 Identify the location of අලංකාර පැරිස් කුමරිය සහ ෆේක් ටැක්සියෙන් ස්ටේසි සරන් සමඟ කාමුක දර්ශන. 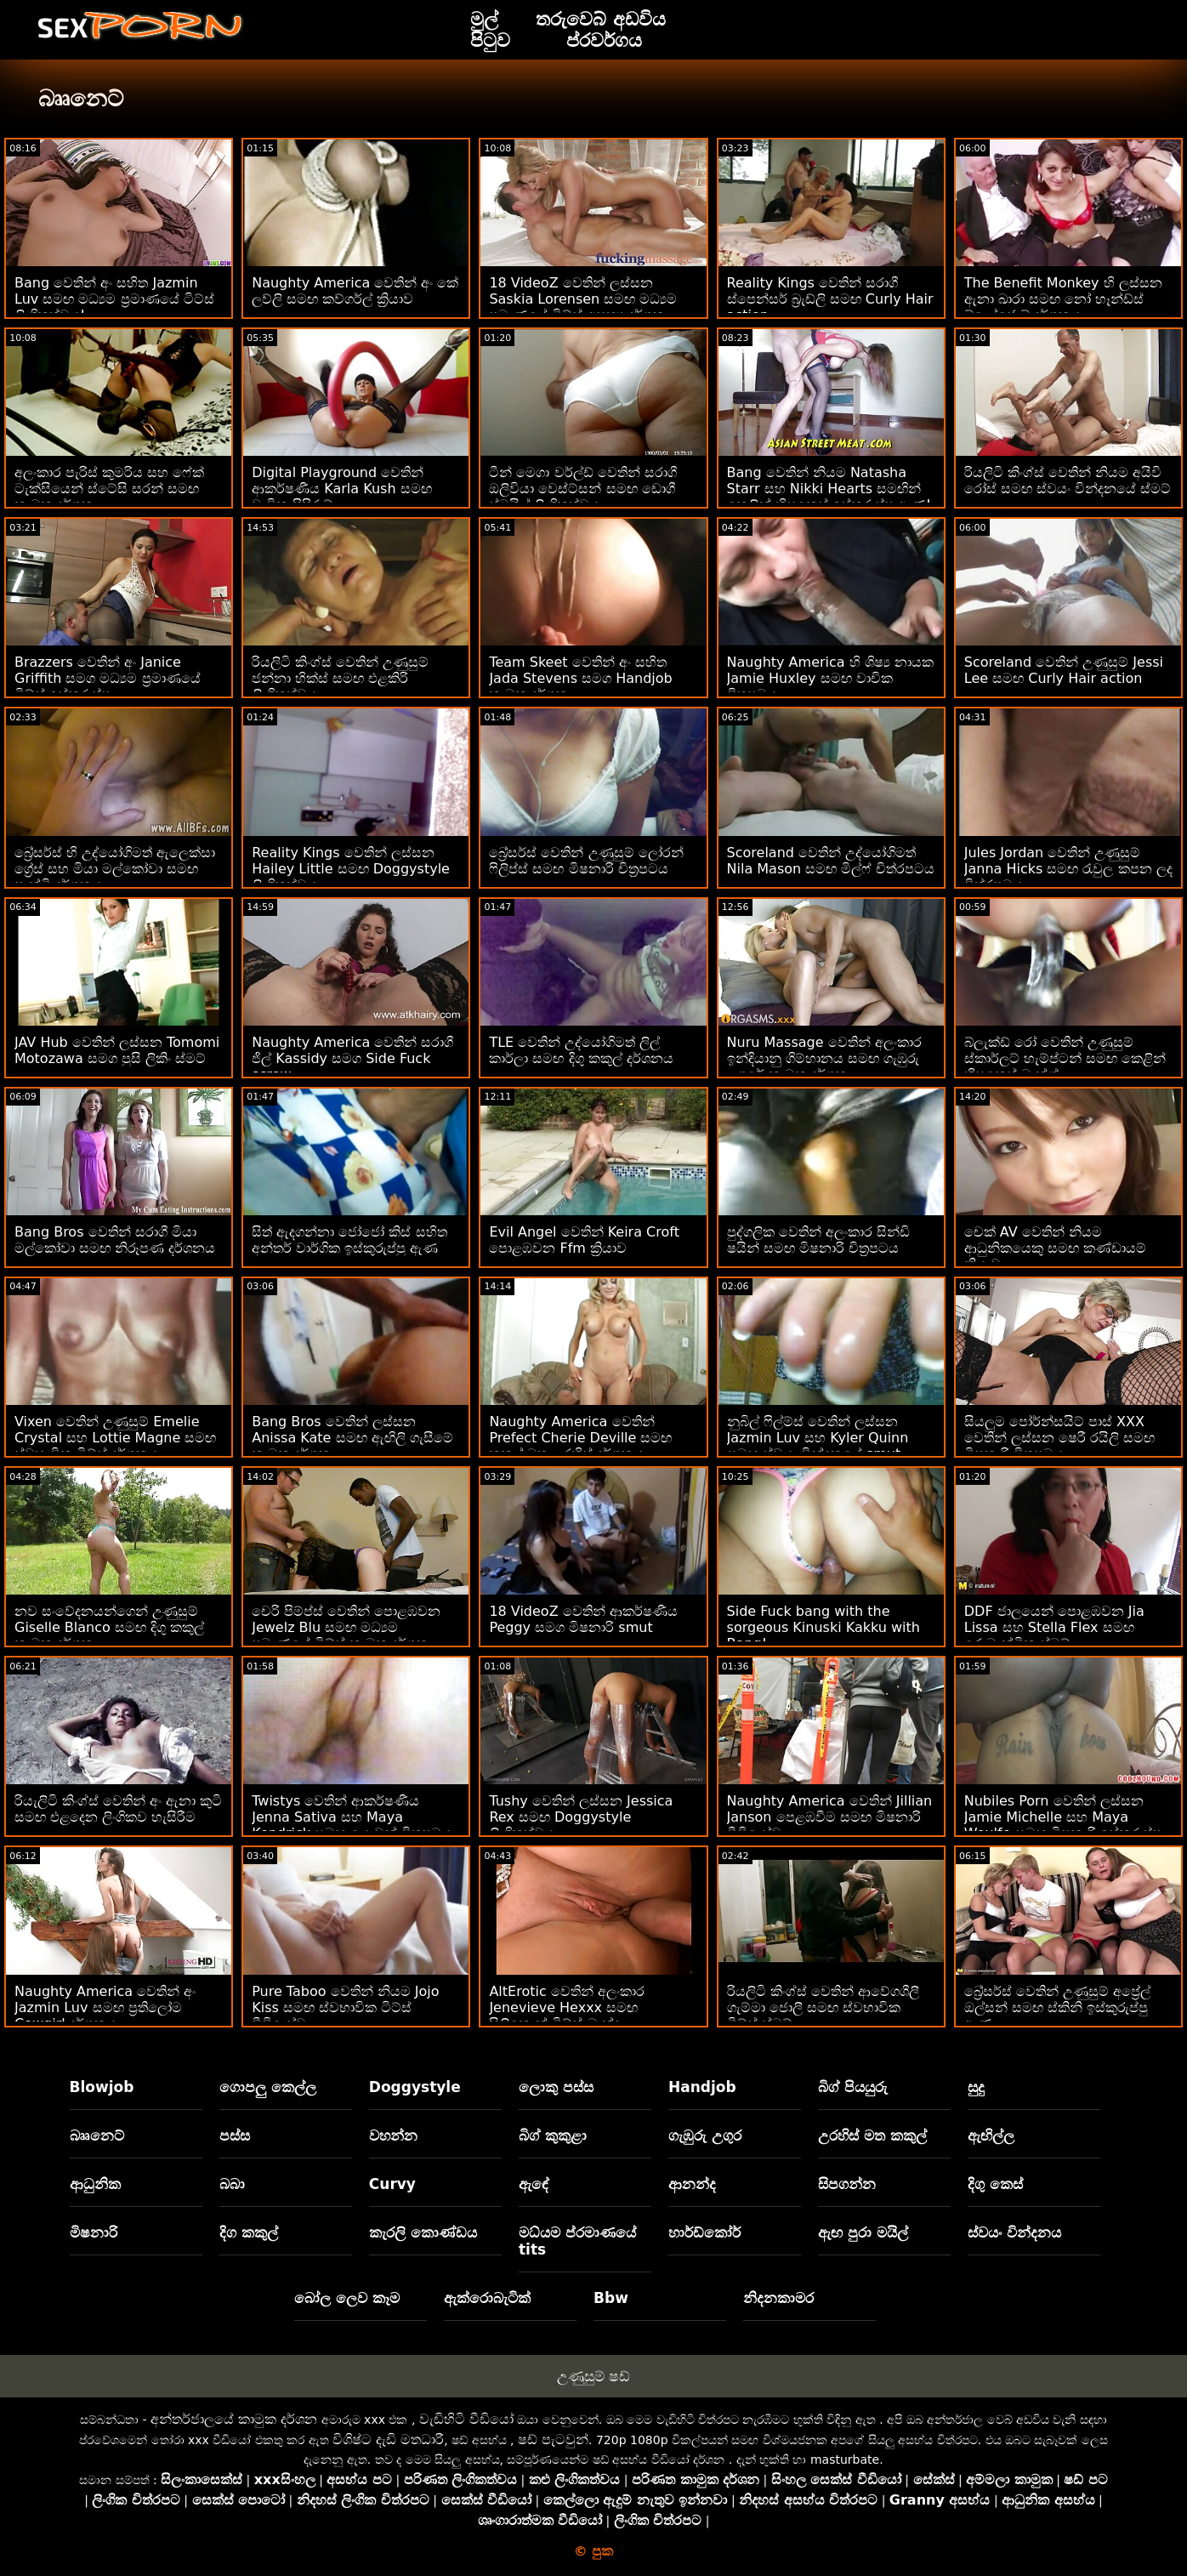
(109, 488).